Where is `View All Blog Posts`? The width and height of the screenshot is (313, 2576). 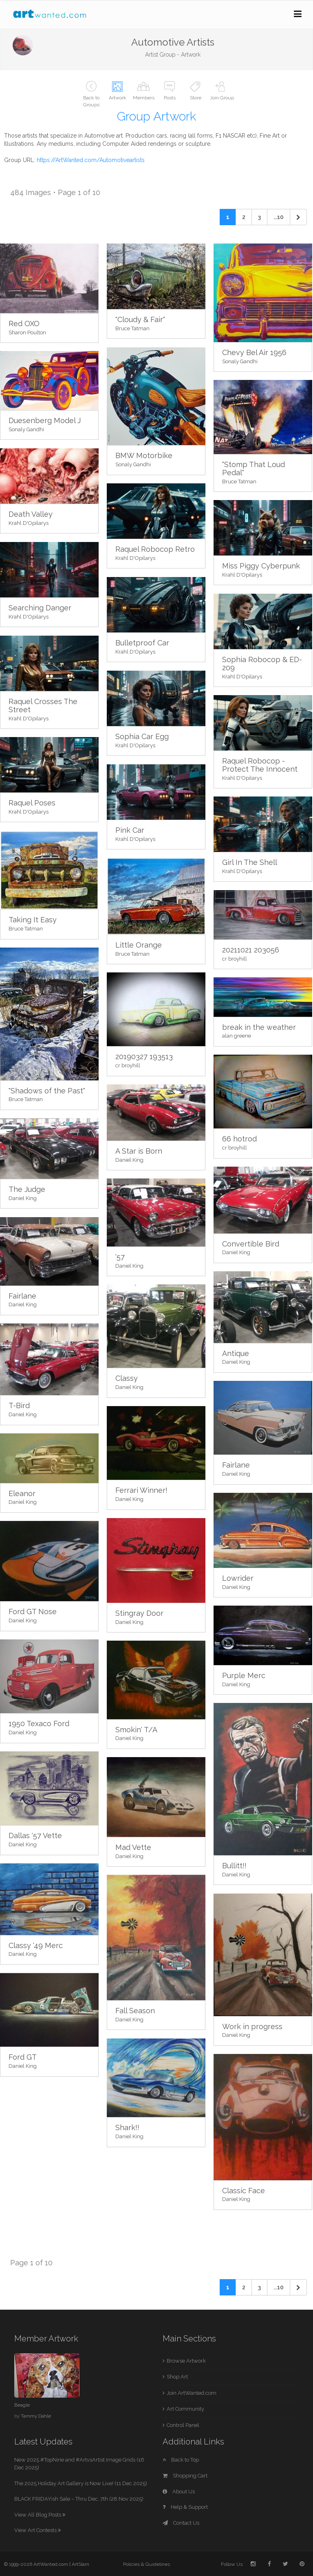
View All Blog Posts is located at coordinates (39, 2515).